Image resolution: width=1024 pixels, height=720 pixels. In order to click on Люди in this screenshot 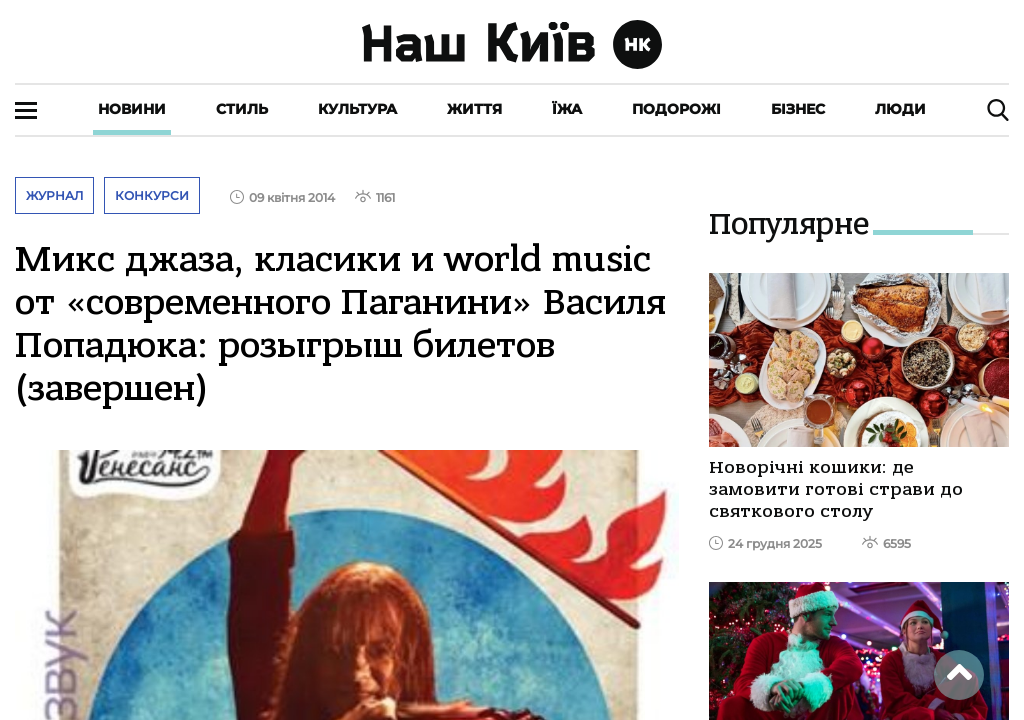, I will do `click(900, 109)`.